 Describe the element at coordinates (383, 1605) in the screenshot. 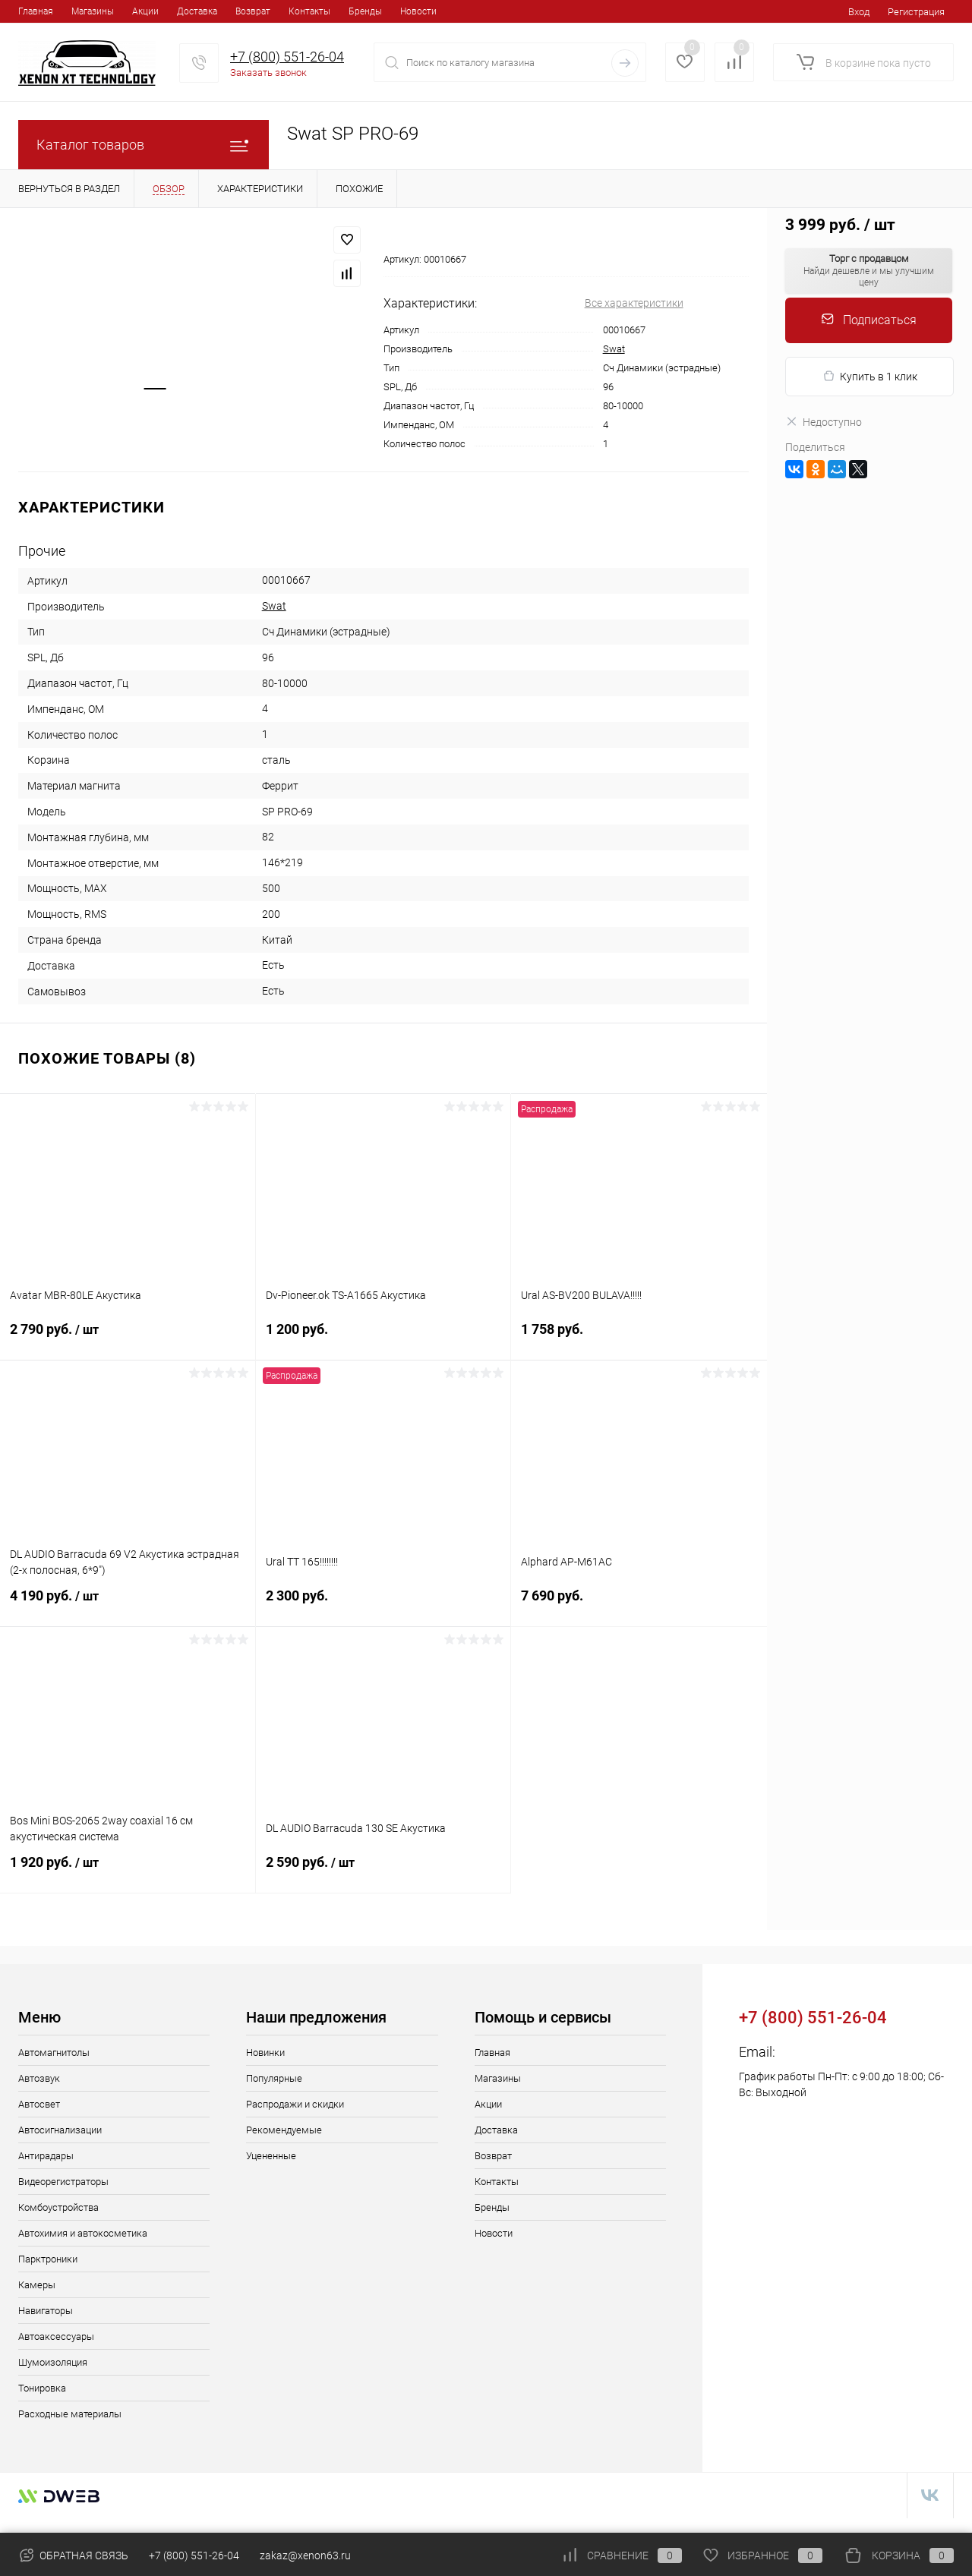

I see `2 300 руб.` at that location.